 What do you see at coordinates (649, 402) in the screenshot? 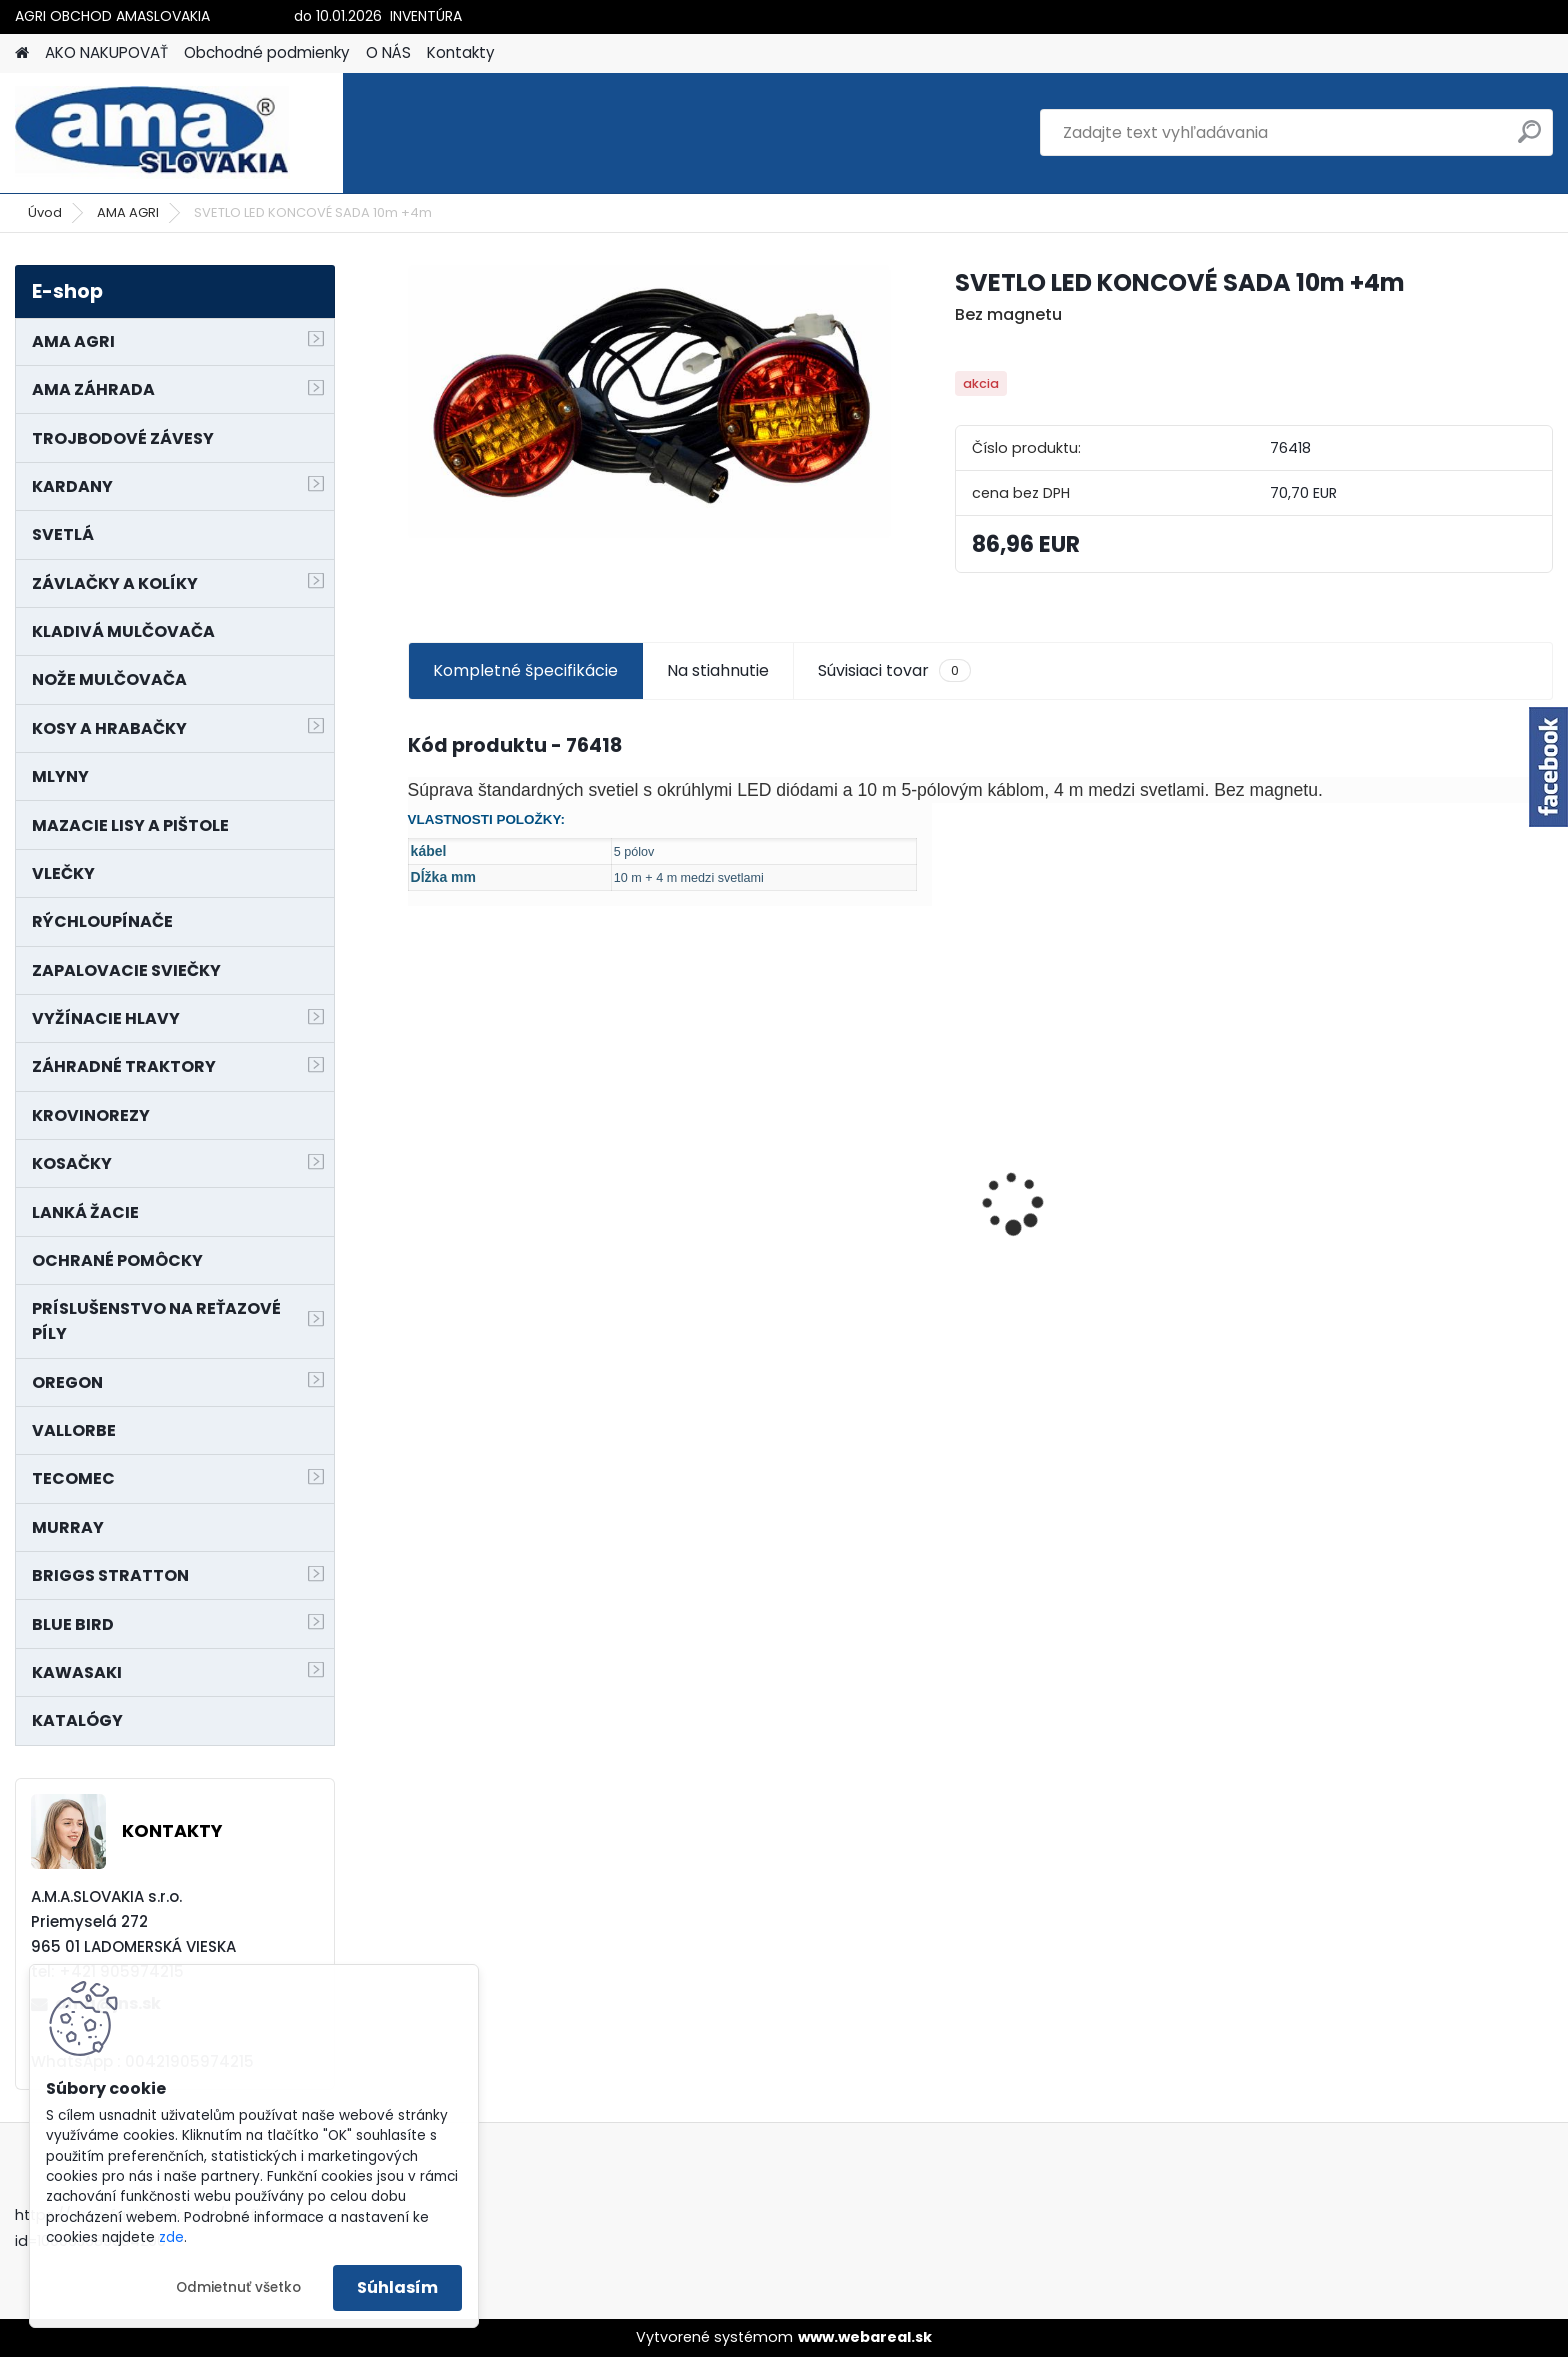
I see `[SVETLO LED KONCOVÉ SADA 10m +4m]` at bounding box center [649, 402].